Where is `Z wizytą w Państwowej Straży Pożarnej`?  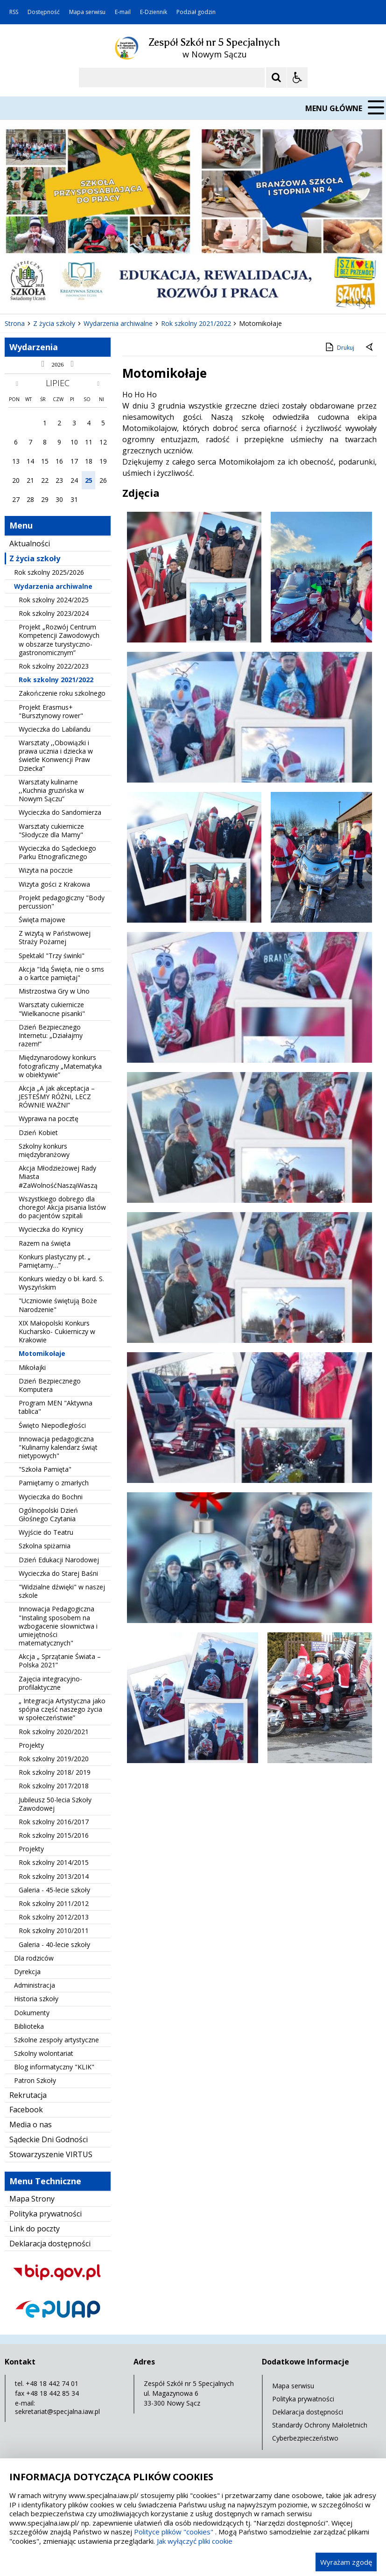 Z wizytą w Państwowej Straży Pożarnej is located at coordinates (55, 937).